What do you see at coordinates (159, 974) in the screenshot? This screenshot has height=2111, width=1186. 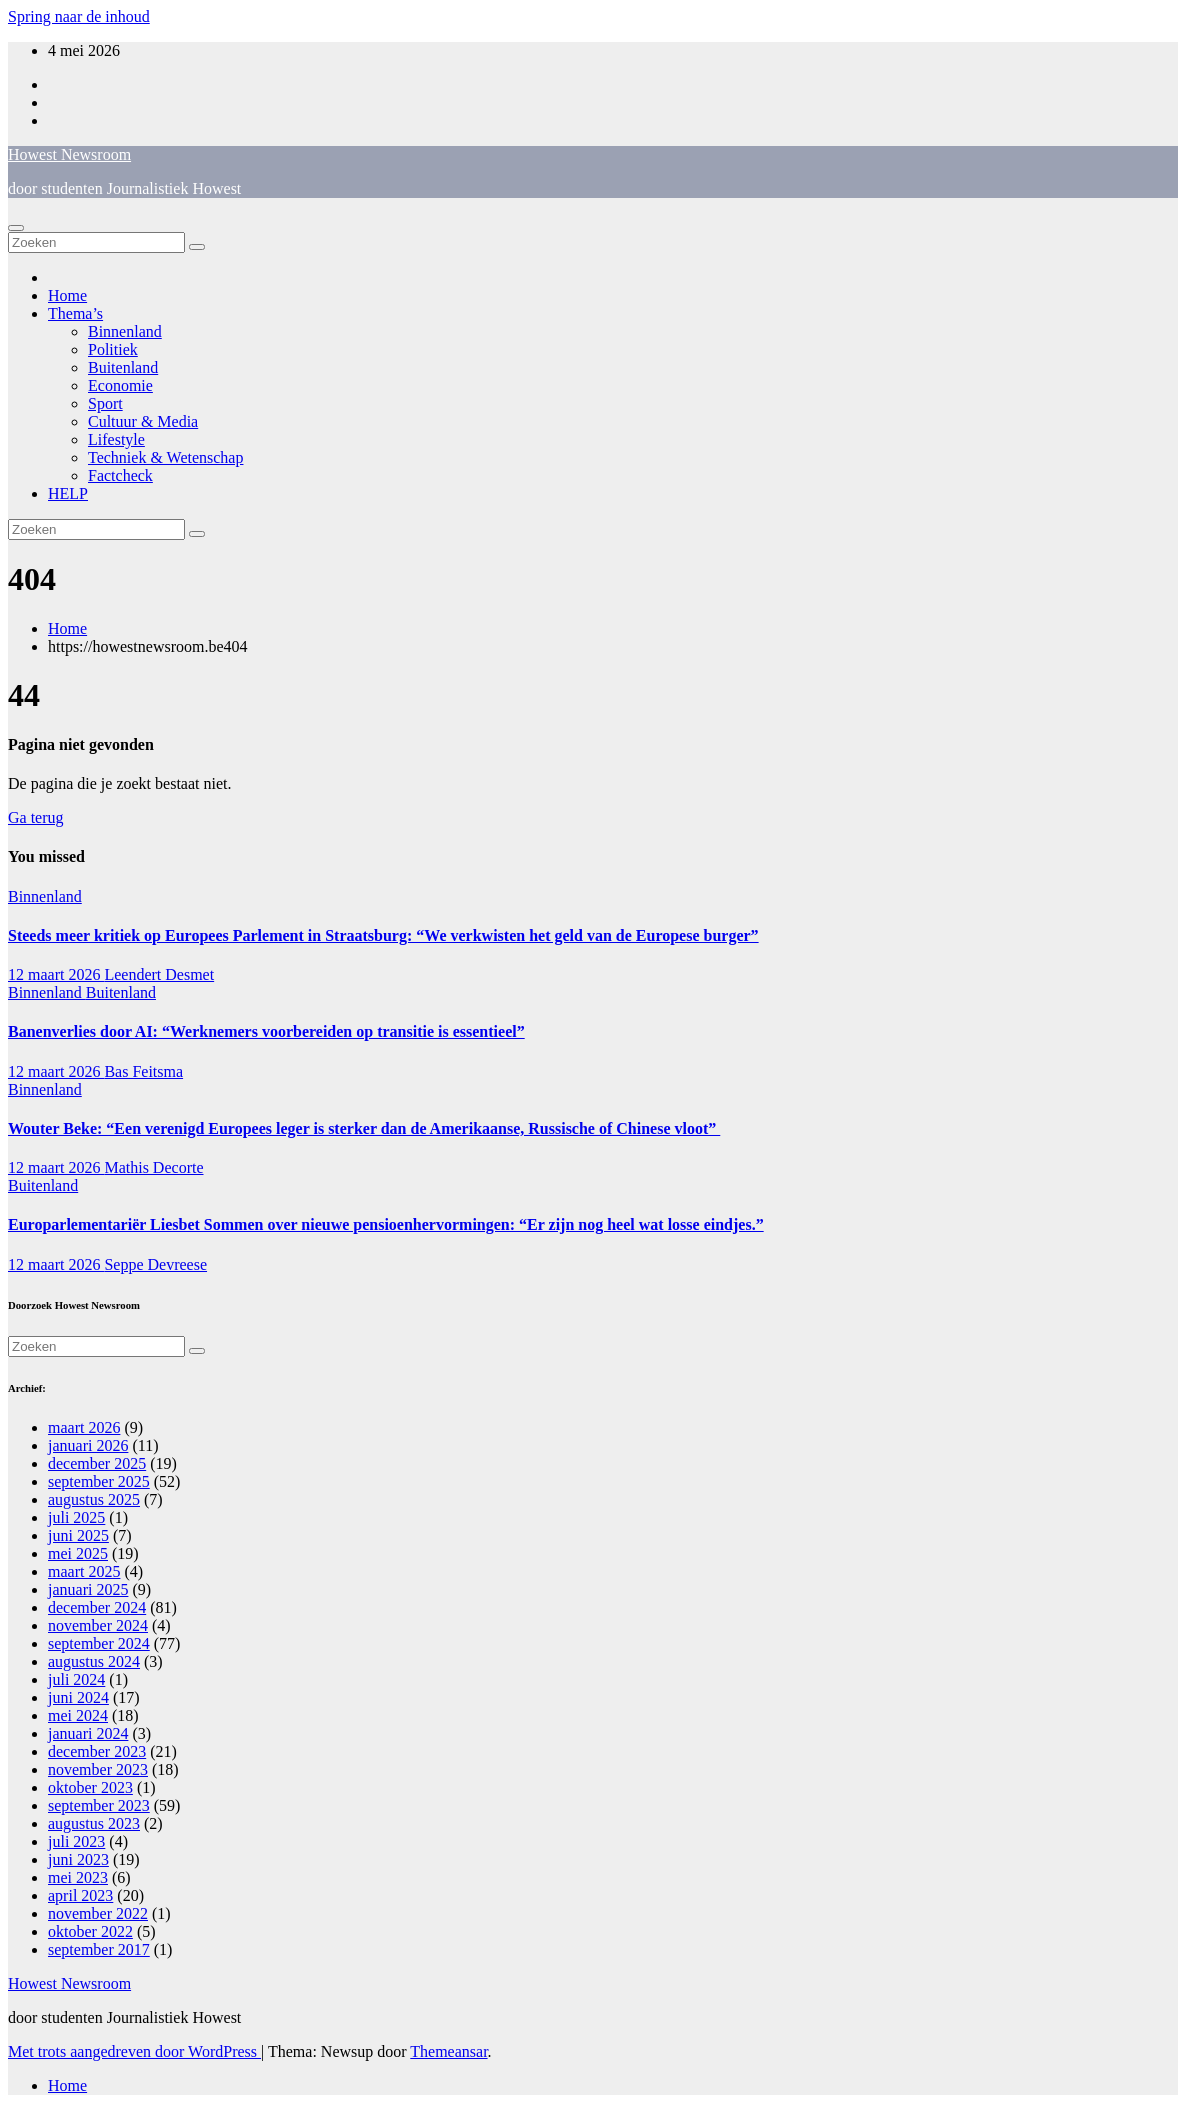 I see `Leendert Desmet` at bounding box center [159, 974].